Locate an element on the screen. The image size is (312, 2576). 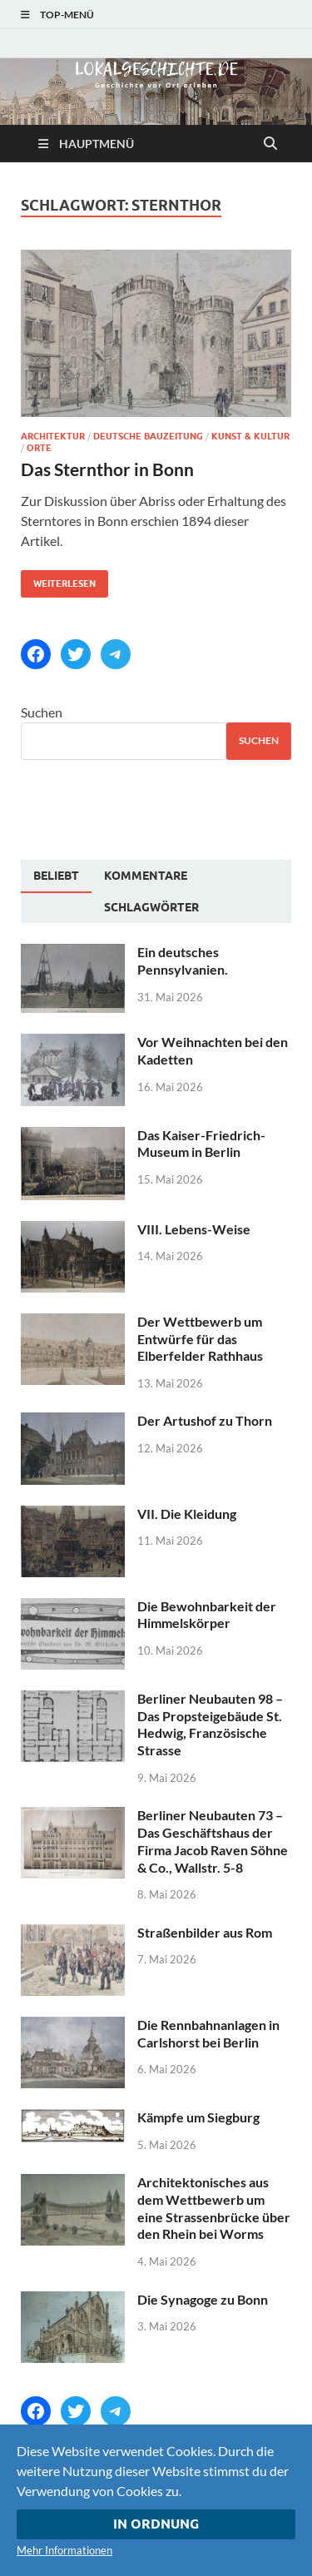
Architektur is located at coordinates (53, 436).